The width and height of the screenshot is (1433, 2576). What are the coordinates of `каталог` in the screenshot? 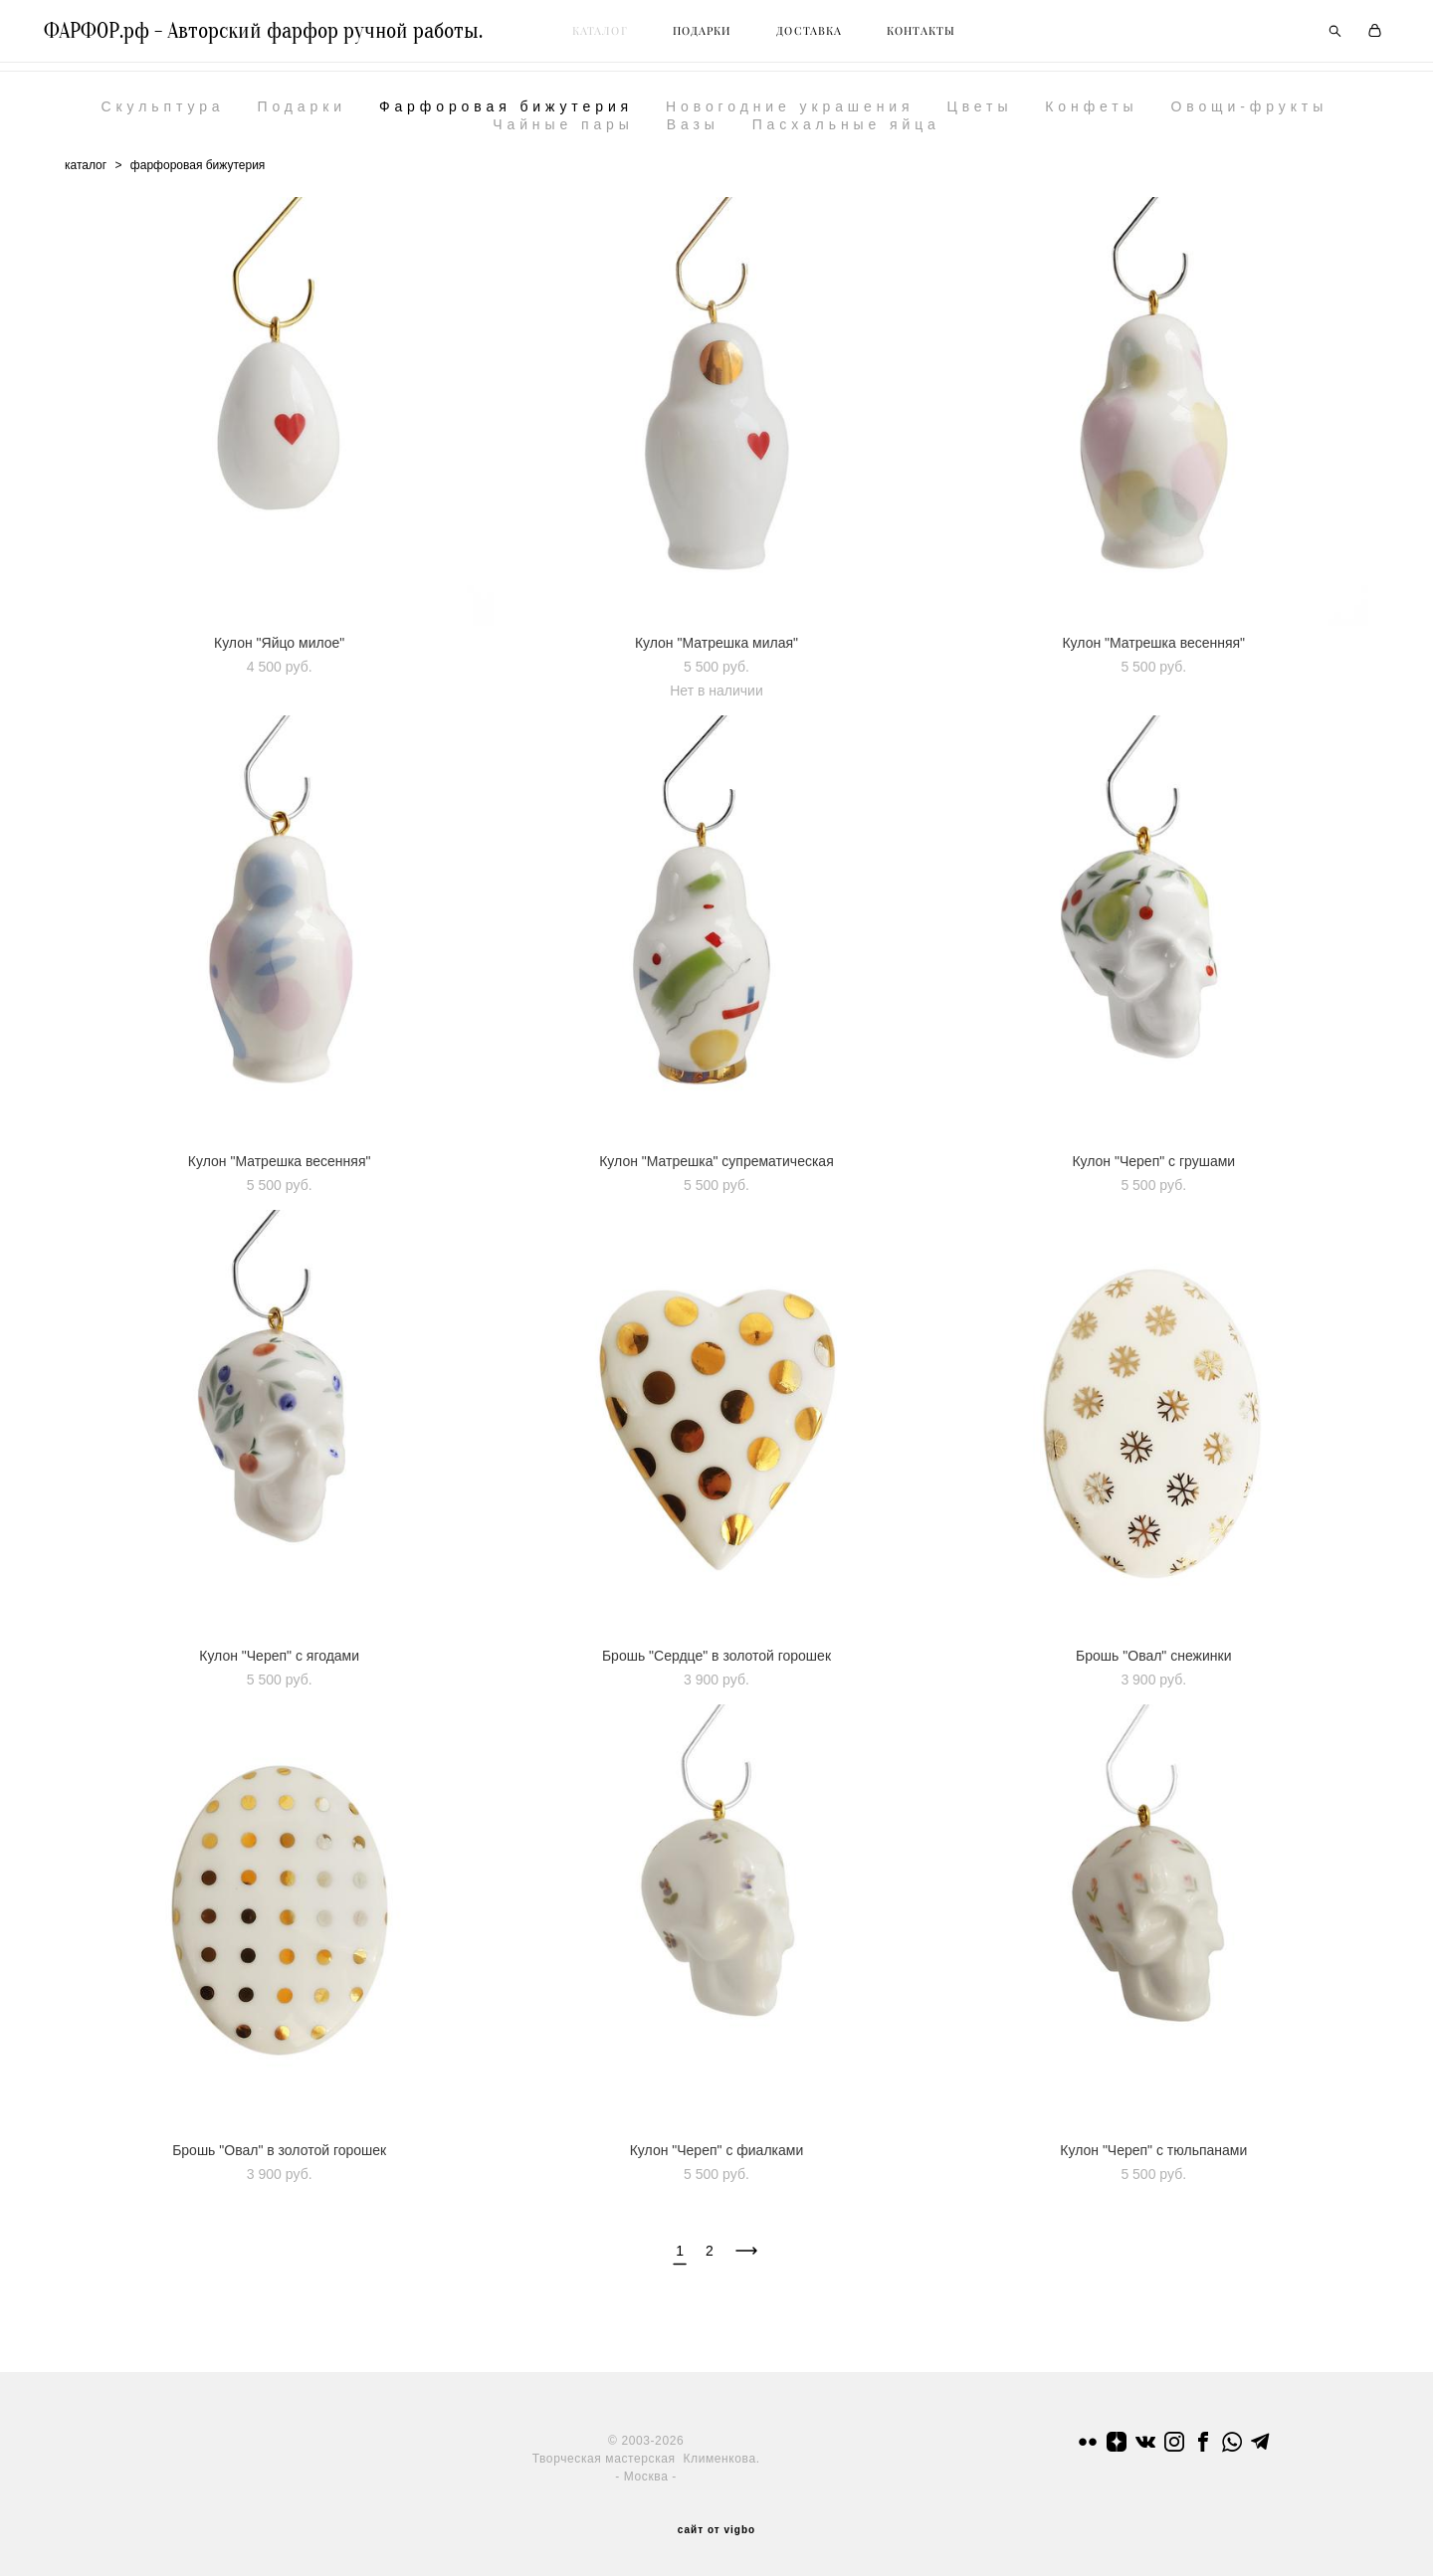 It's located at (85, 174).